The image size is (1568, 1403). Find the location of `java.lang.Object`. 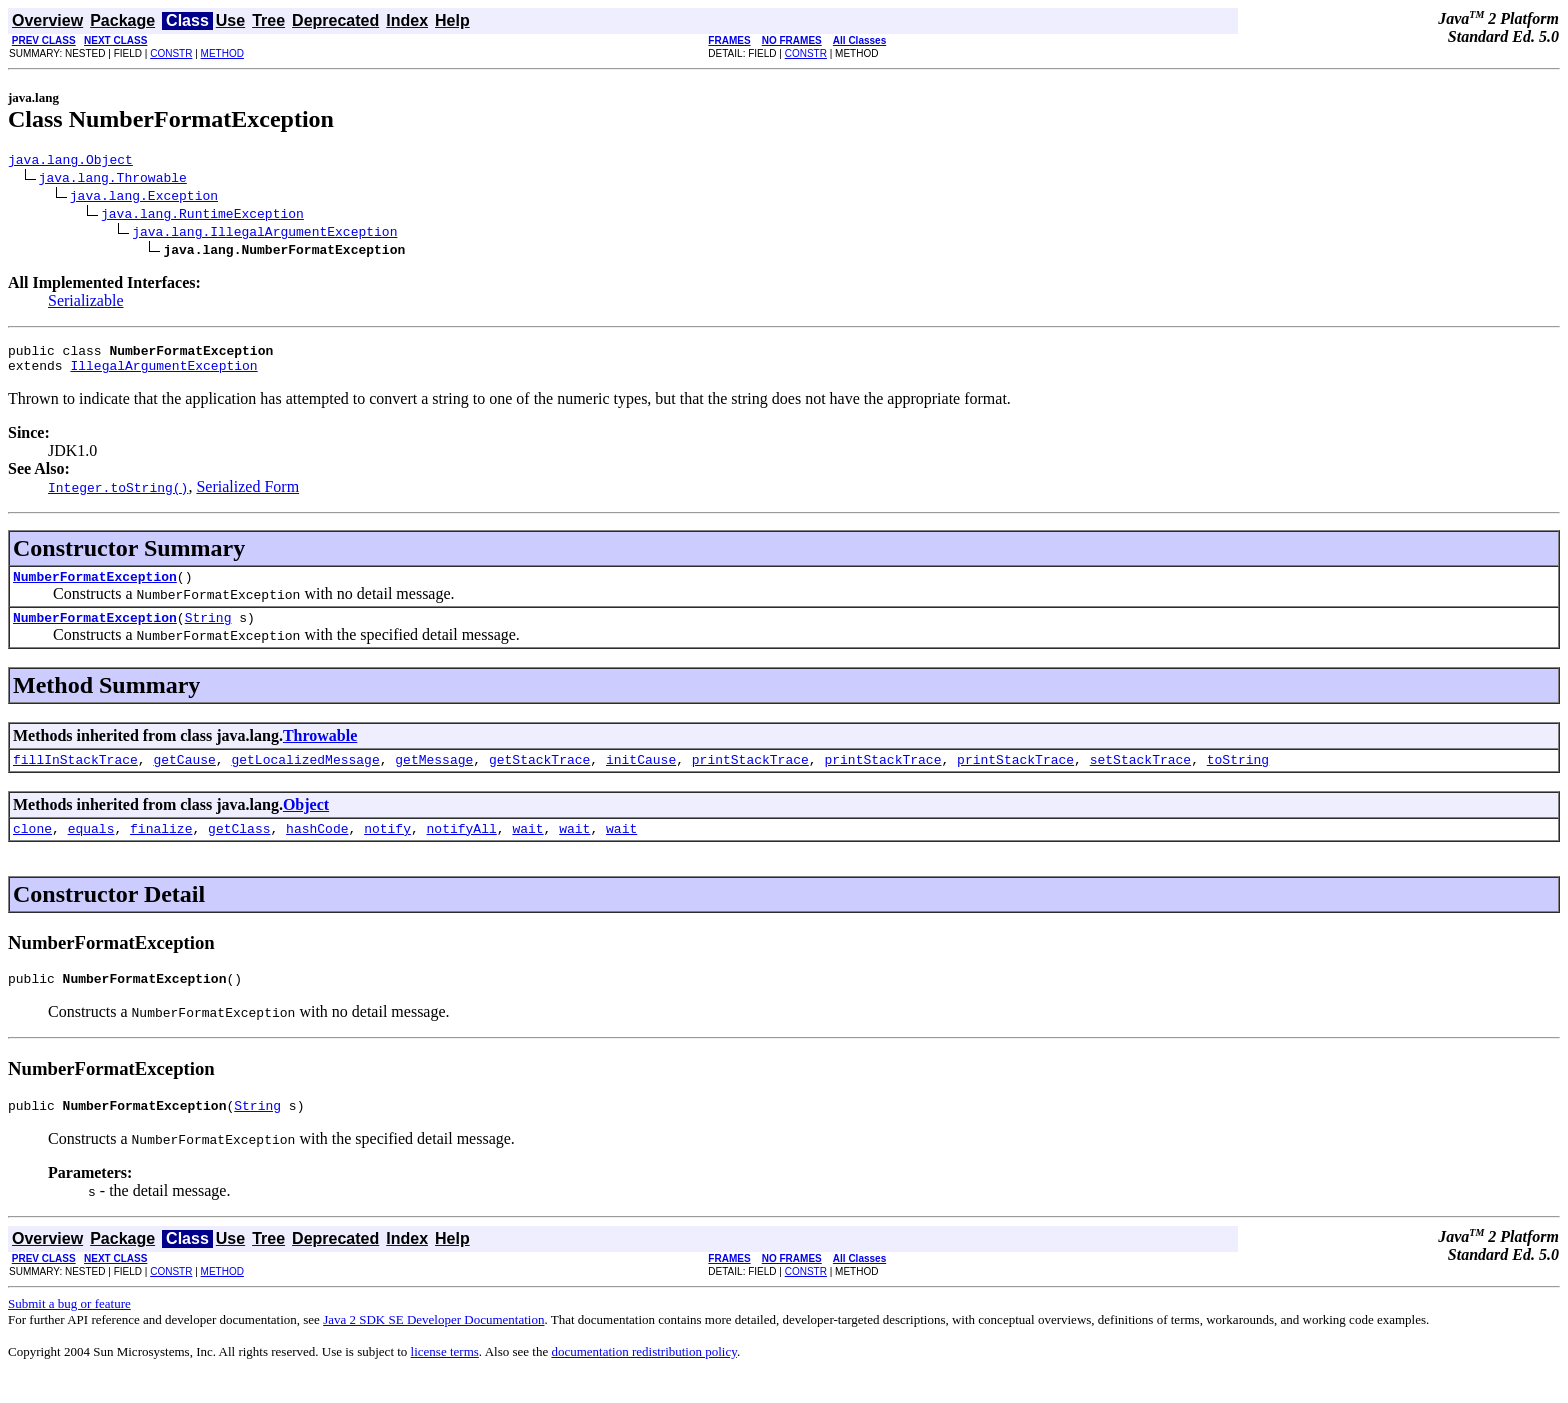

java.lang.Object is located at coordinates (70, 162).